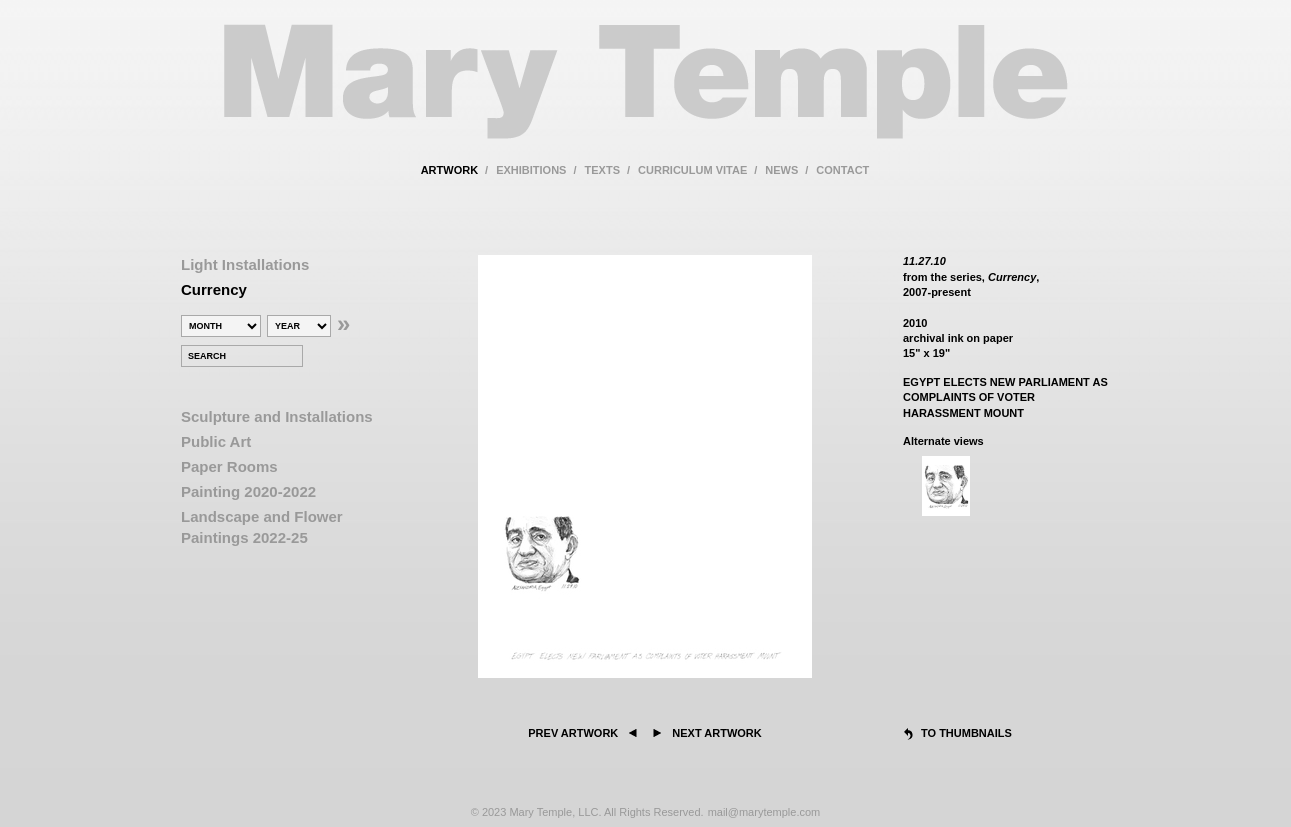 The width and height of the screenshot is (1291, 827). I want to click on artwork, so click(449, 170).